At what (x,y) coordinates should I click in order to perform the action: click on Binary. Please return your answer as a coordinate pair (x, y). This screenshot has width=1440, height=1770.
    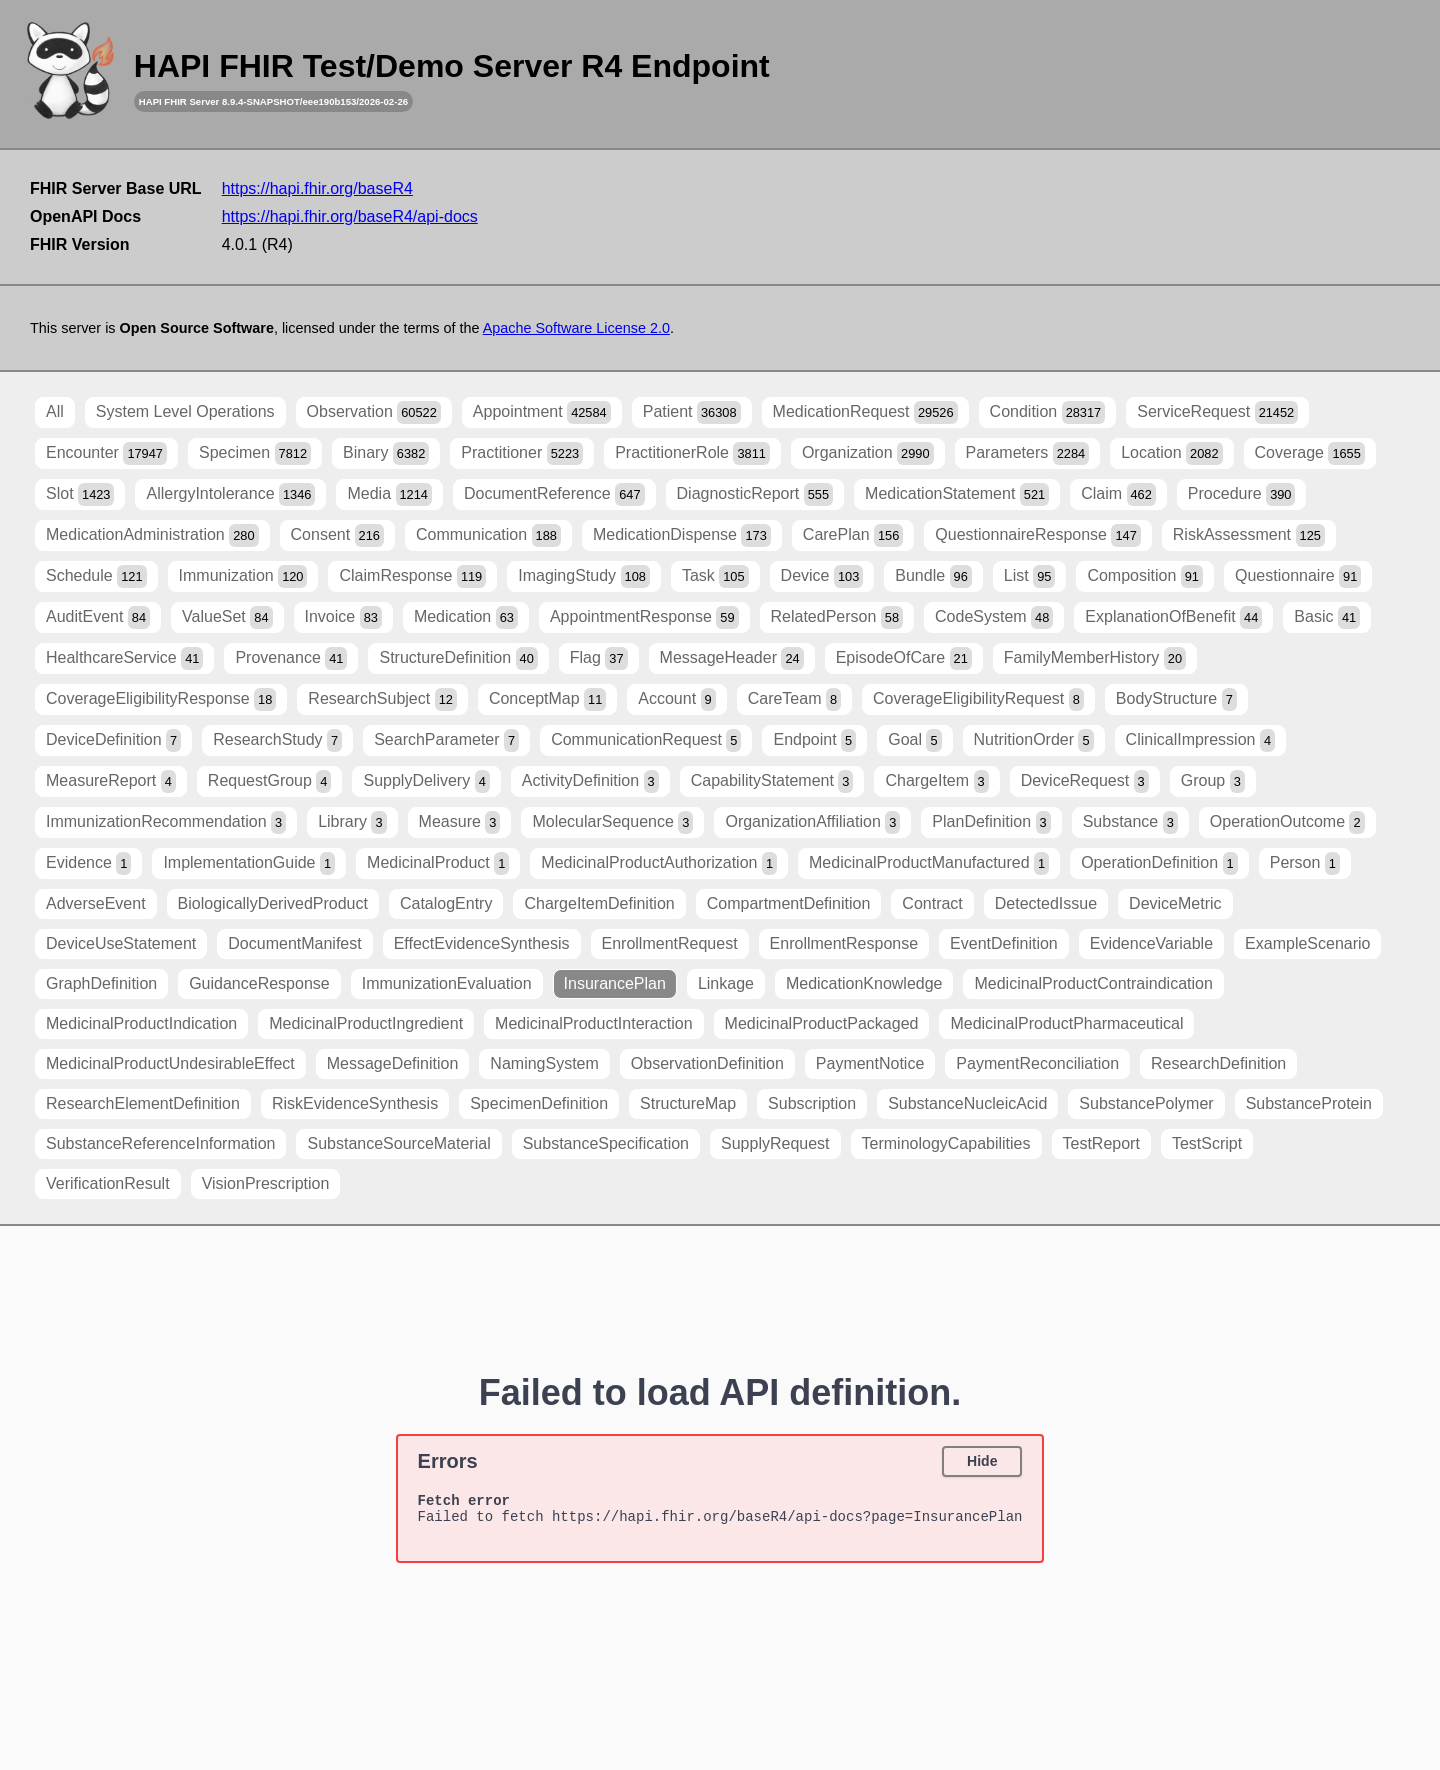
    Looking at the image, I should click on (386, 453).